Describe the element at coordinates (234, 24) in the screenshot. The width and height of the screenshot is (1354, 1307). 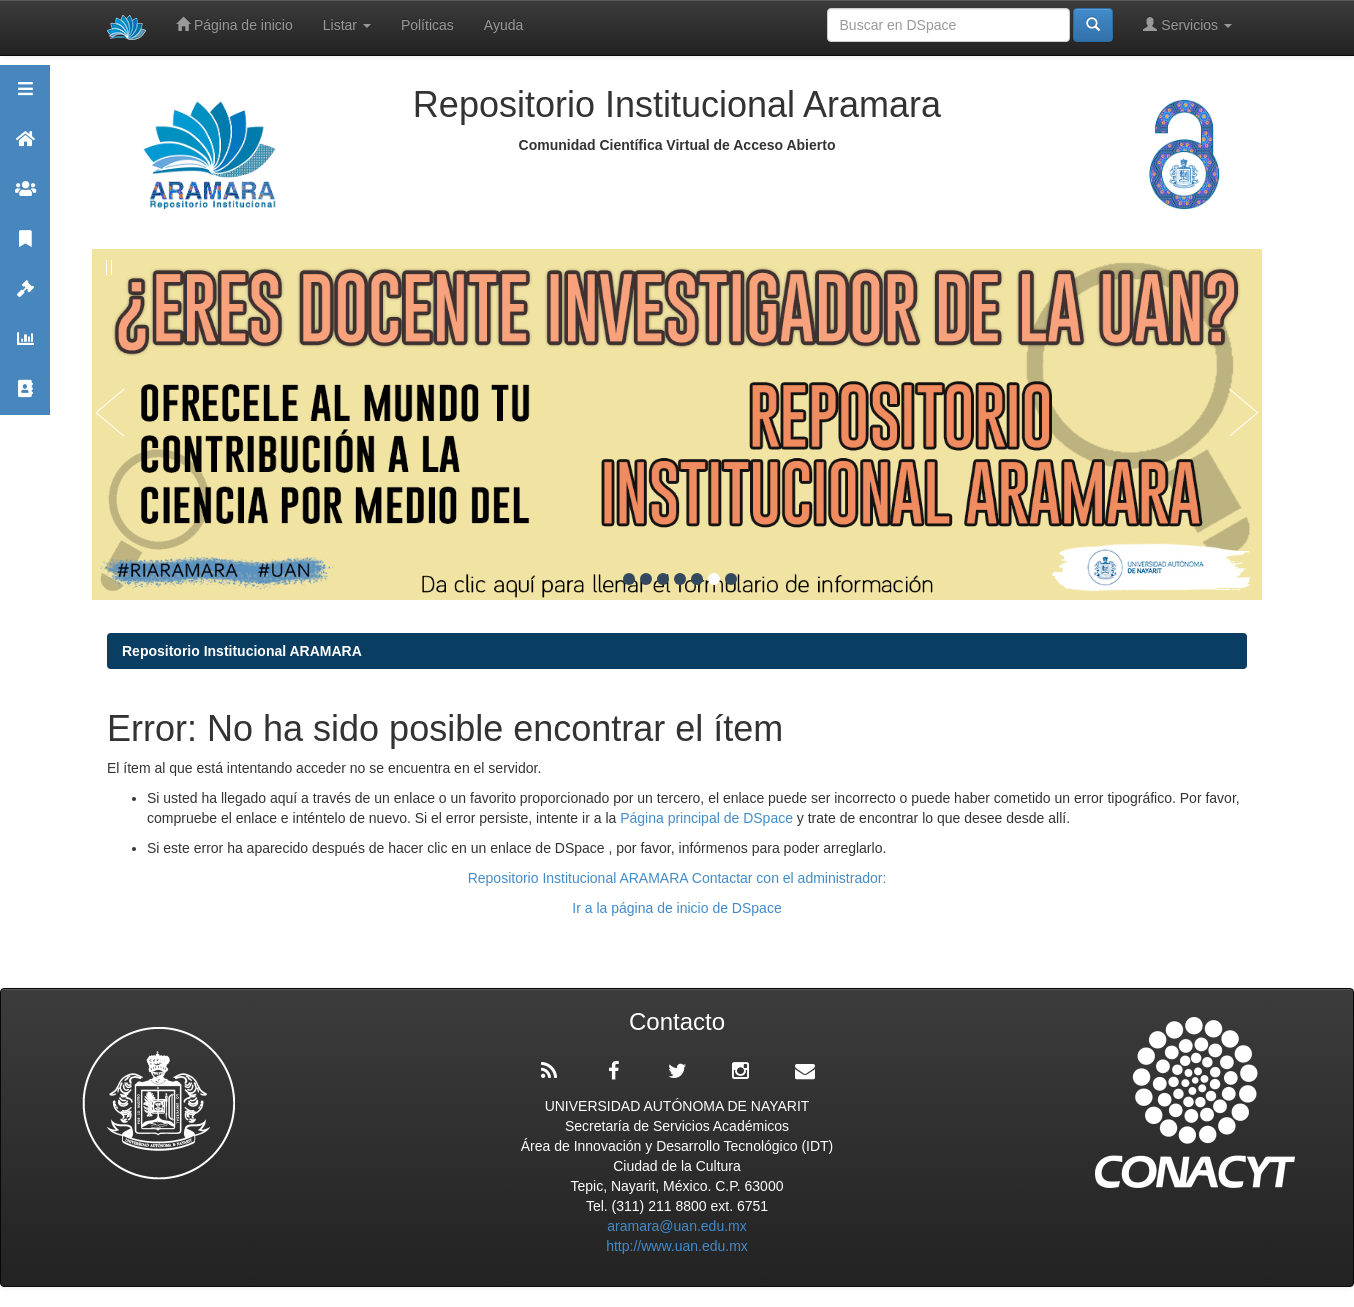
I see `Página de inicio` at that location.